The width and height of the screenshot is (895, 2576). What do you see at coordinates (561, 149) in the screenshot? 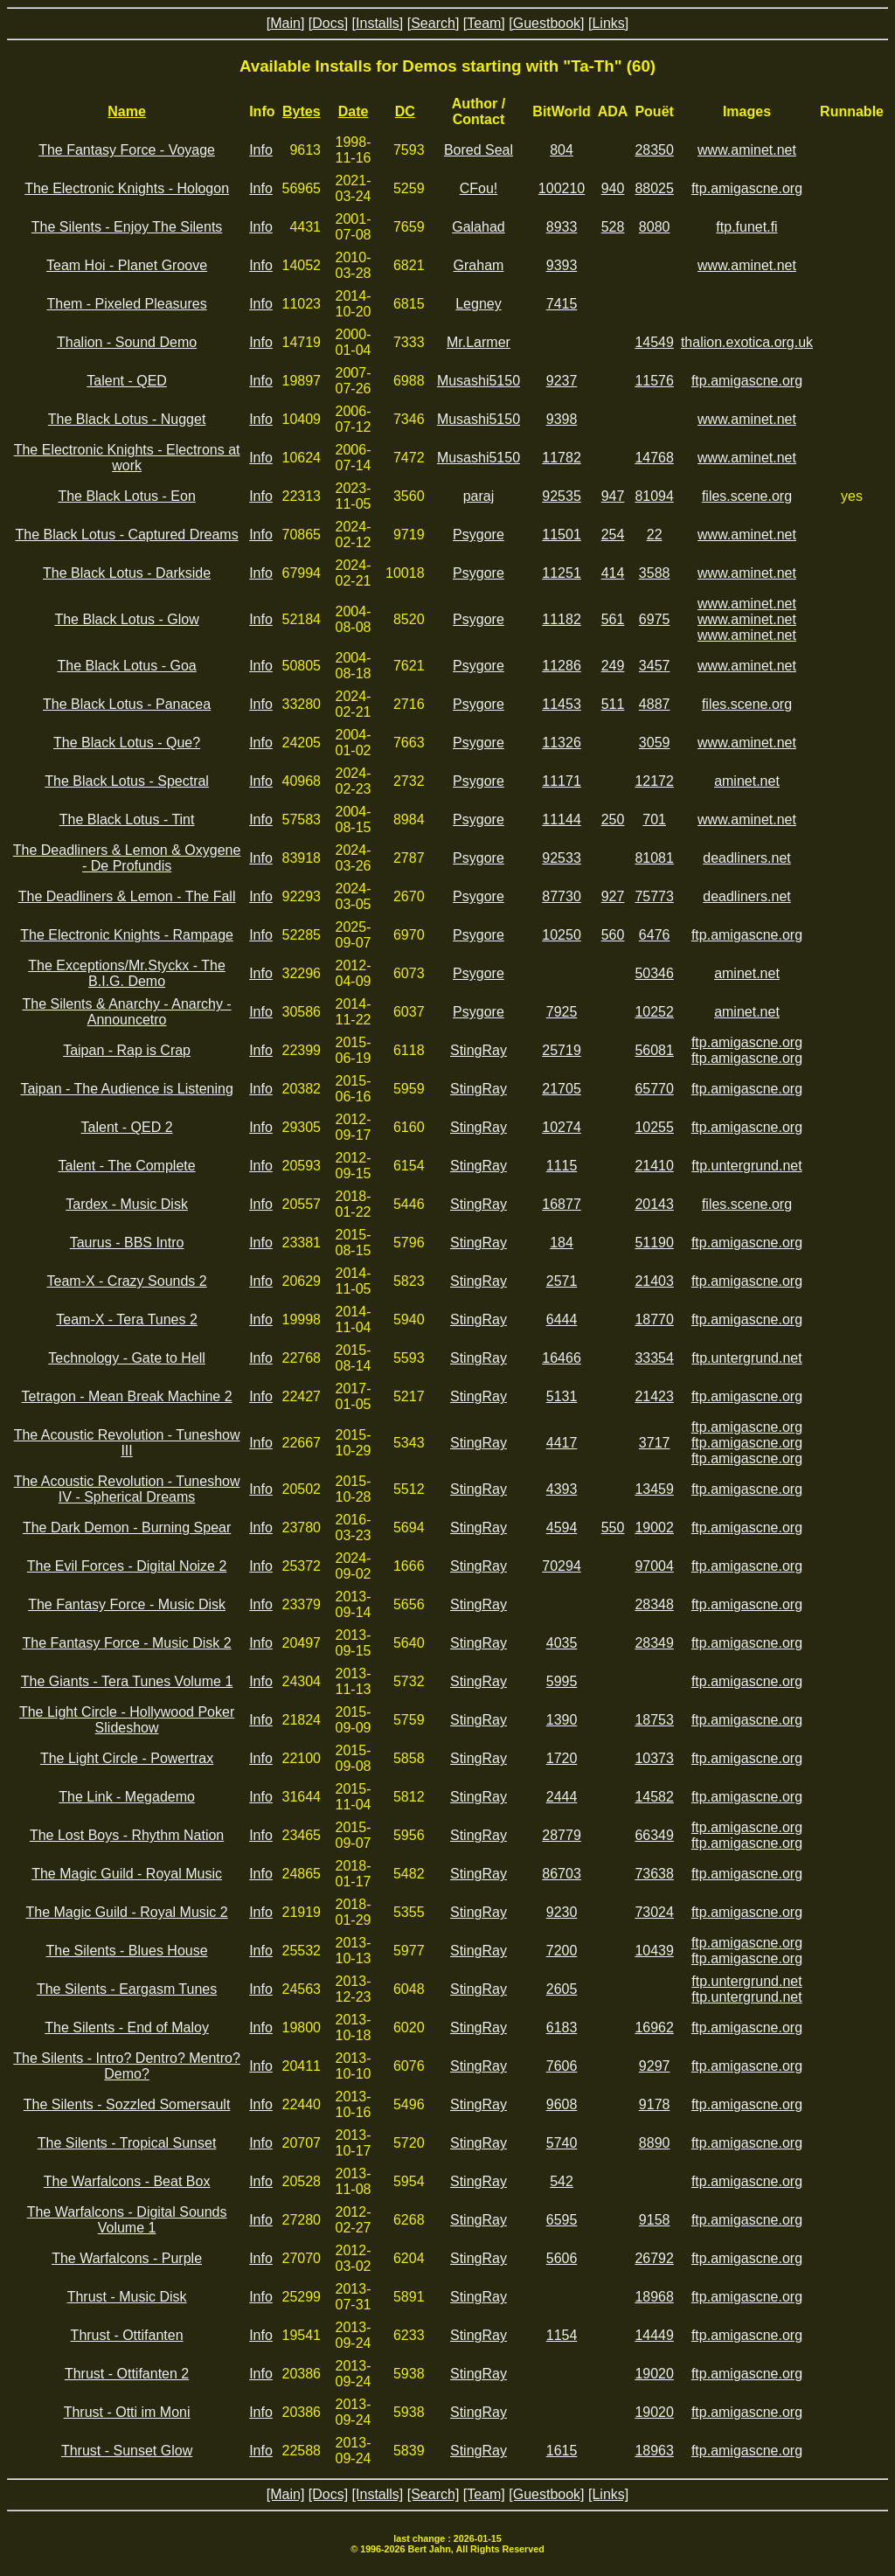
I see `804` at bounding box center [561, 149].